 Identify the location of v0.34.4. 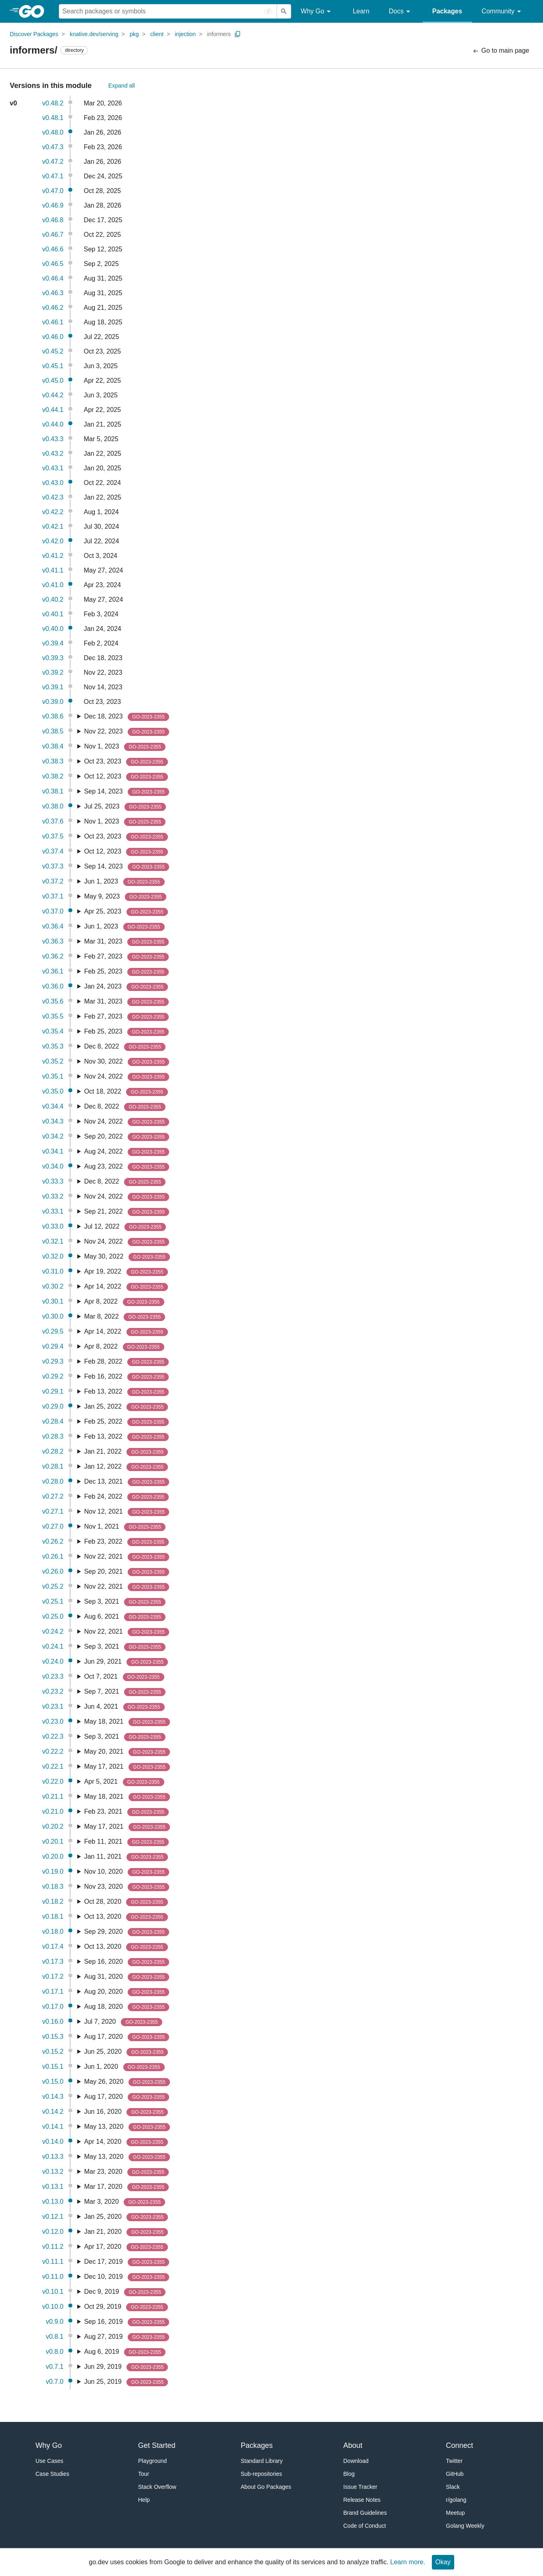
(52, 1106).